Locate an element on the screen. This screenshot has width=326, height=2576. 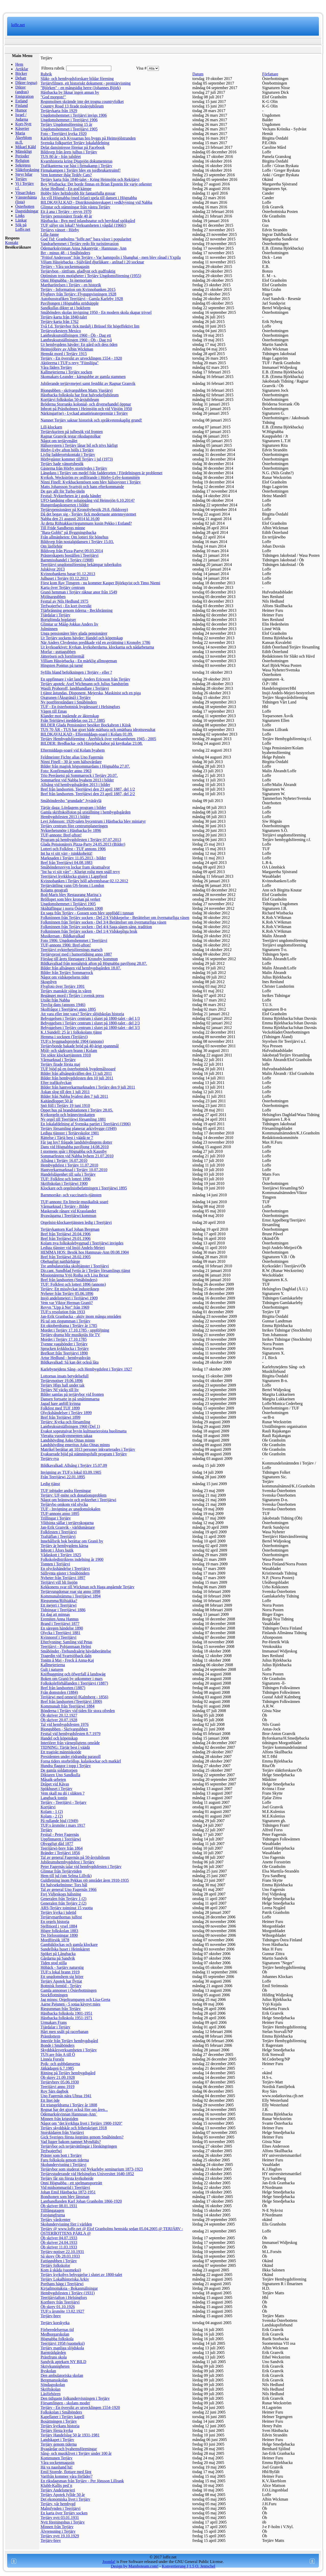
Teerijärviafton i Helsingfors is located at coordinates (63, 2297).